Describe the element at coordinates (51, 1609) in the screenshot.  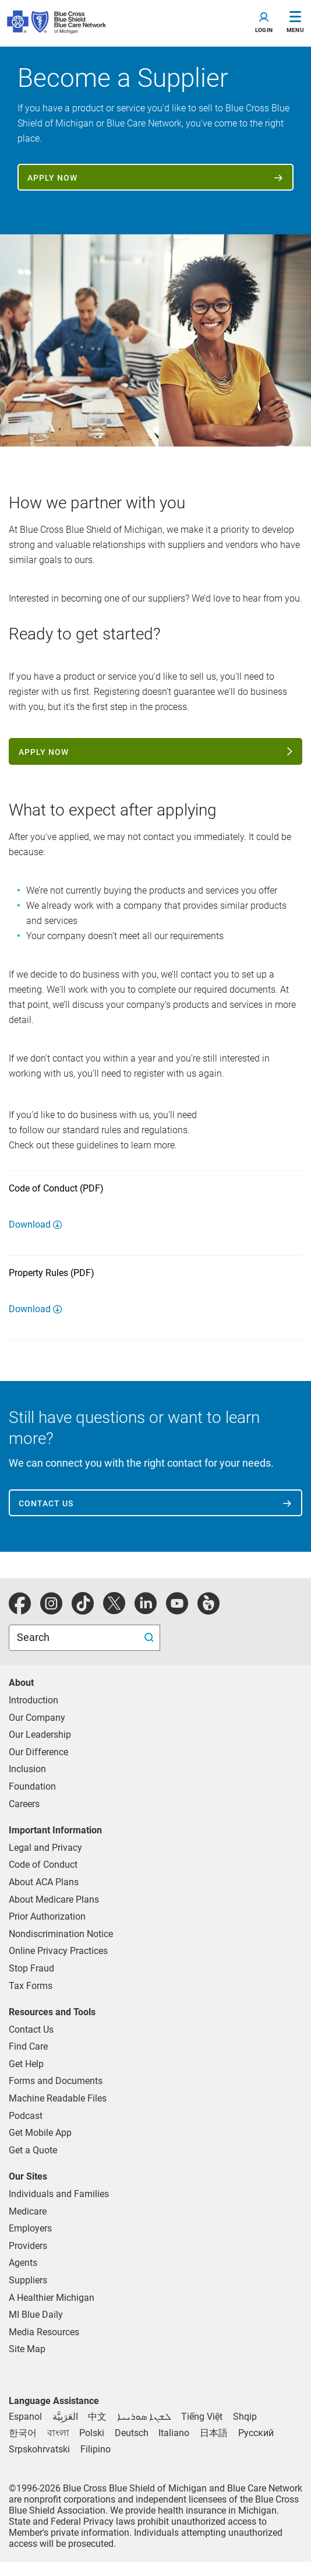
I see `[instagram]` at that location.